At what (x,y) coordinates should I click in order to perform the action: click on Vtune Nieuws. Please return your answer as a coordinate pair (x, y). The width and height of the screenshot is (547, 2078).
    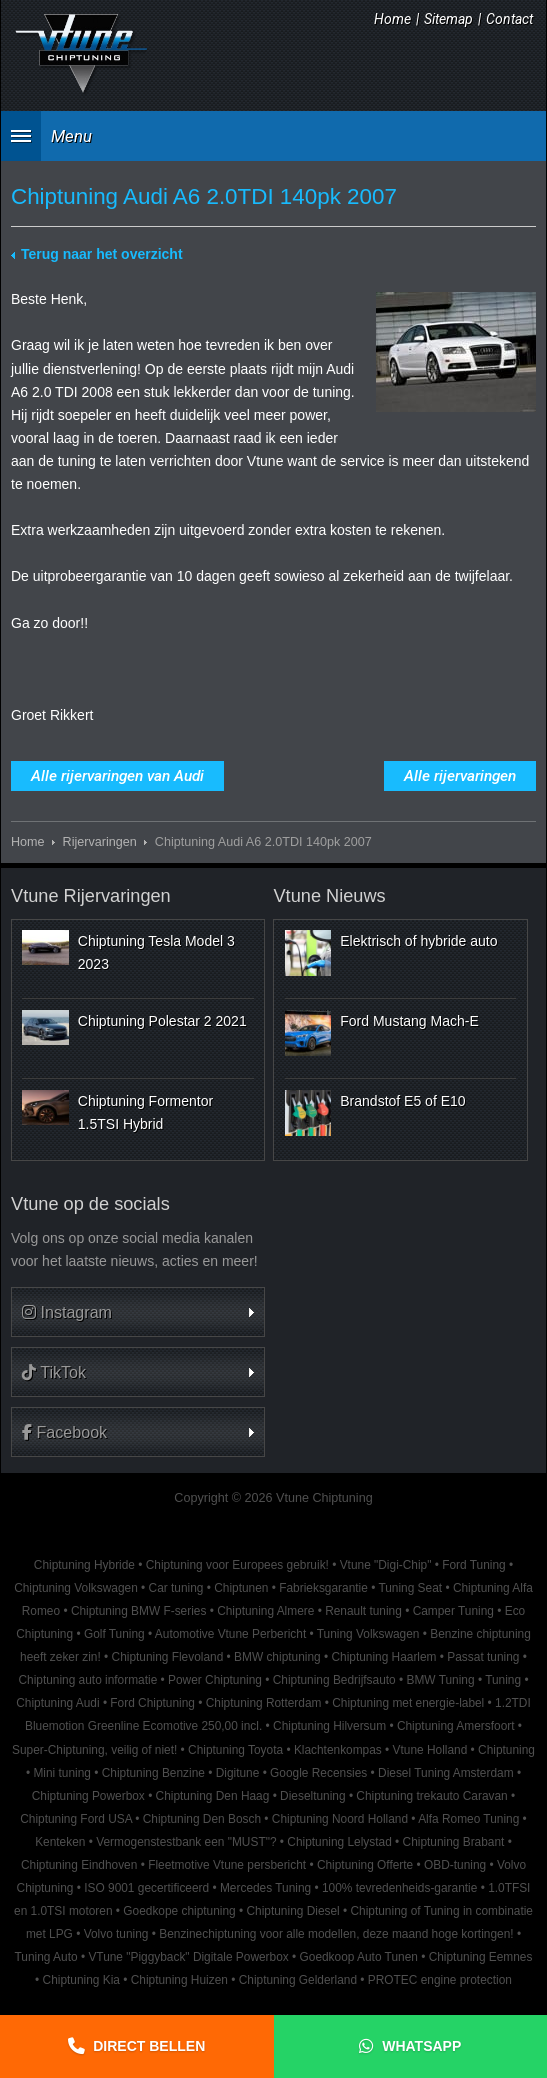
    Looking at the image, I should click on (329, 896).